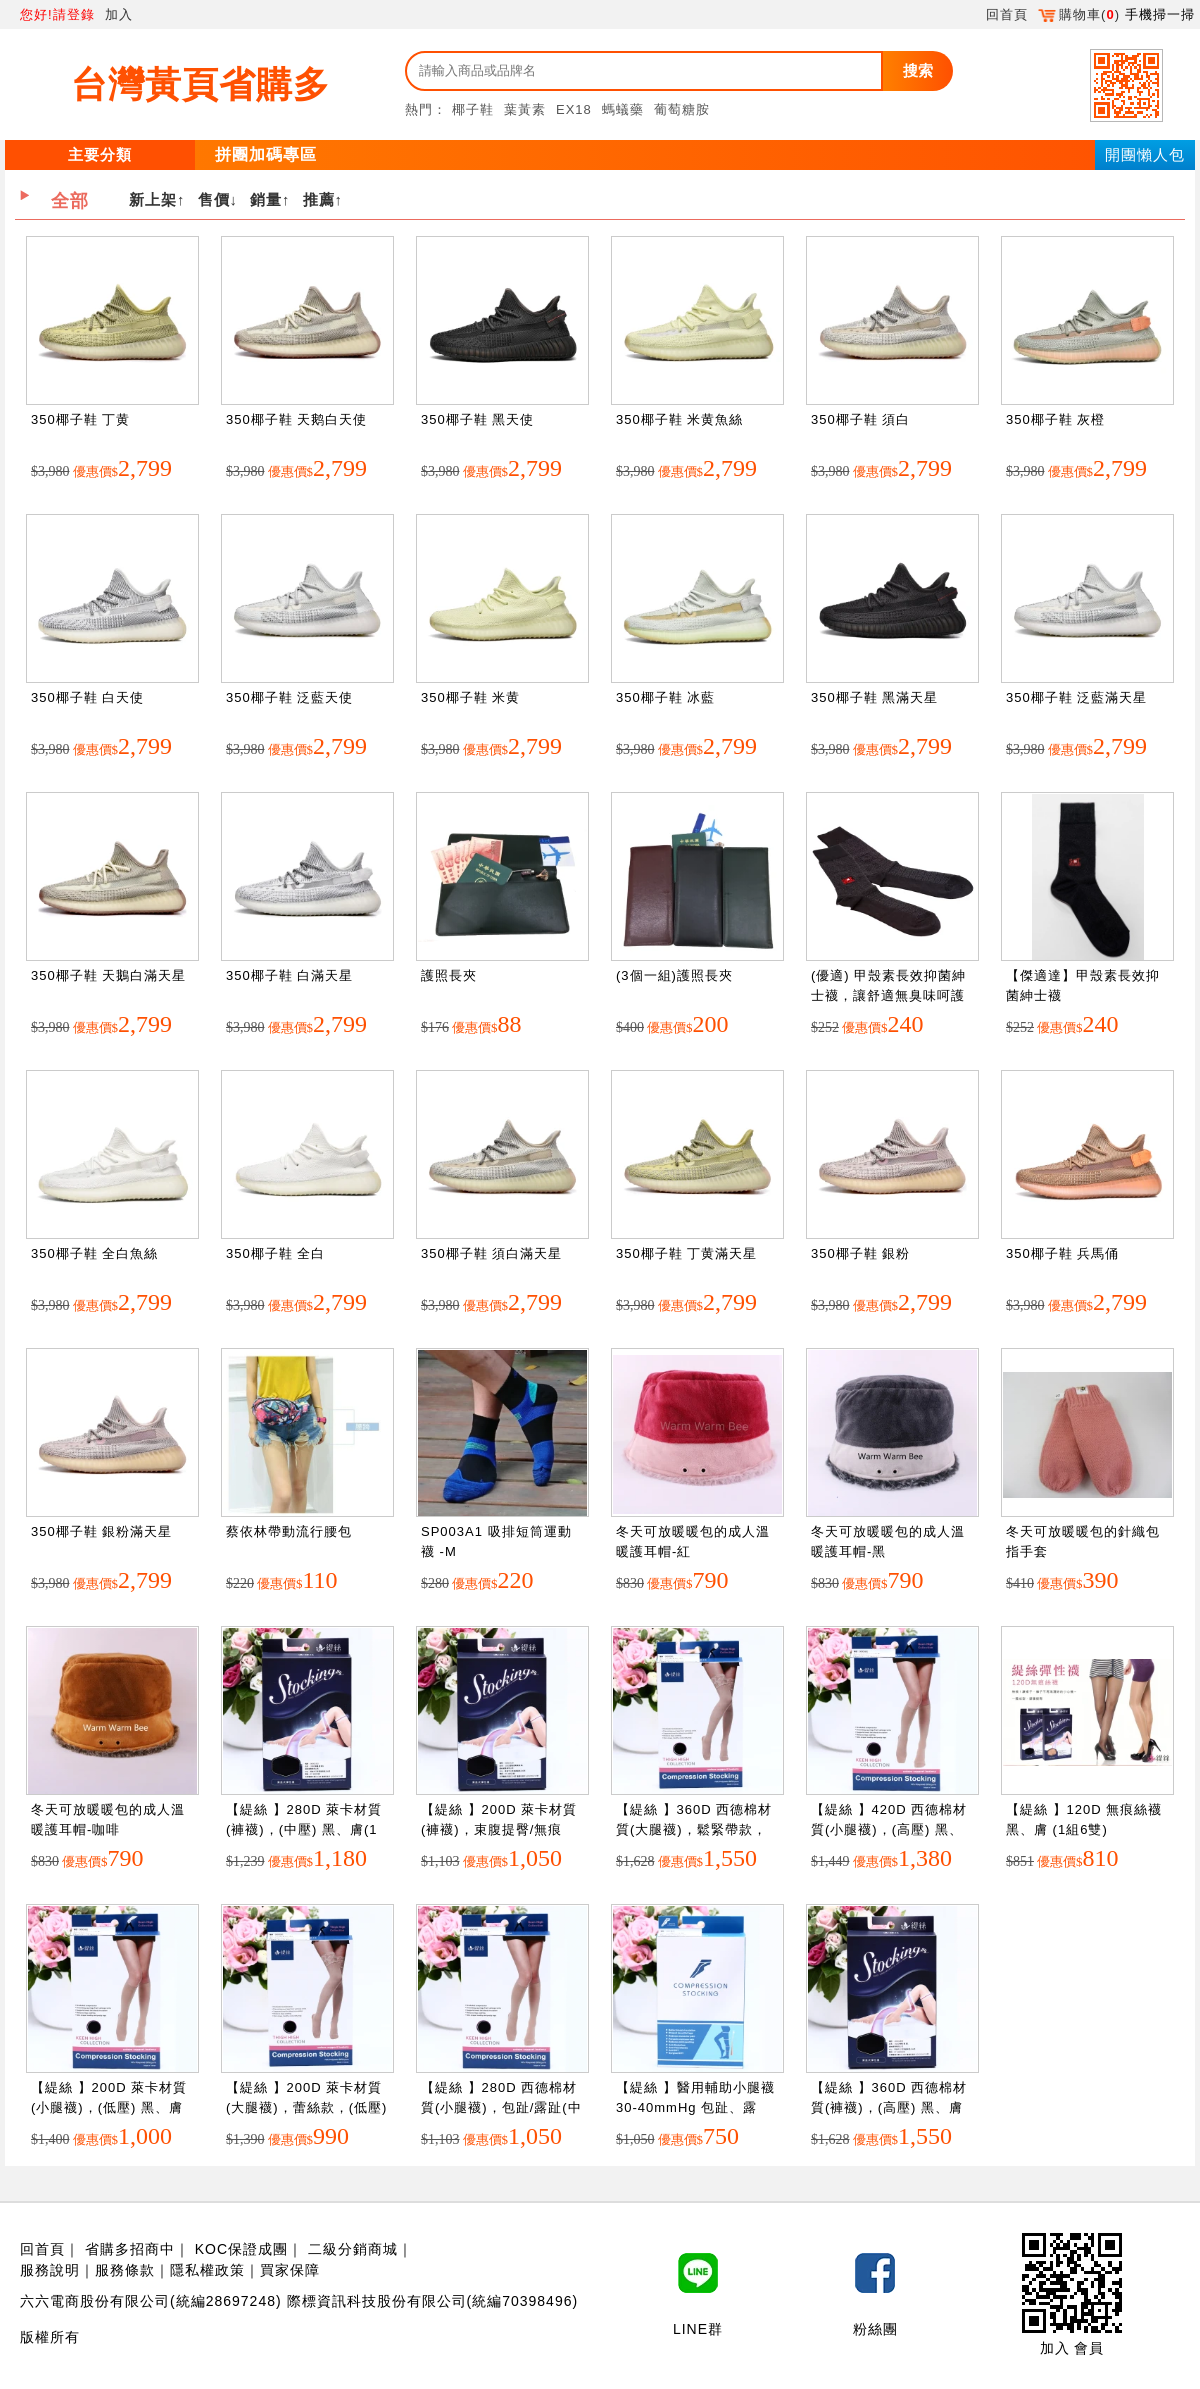 The width and height of the screenshot is (1200, 2389). What do you see at coordinates (50, 2270) in the screenshot?
I see `服務說明` at bounding box center [50, 2270].